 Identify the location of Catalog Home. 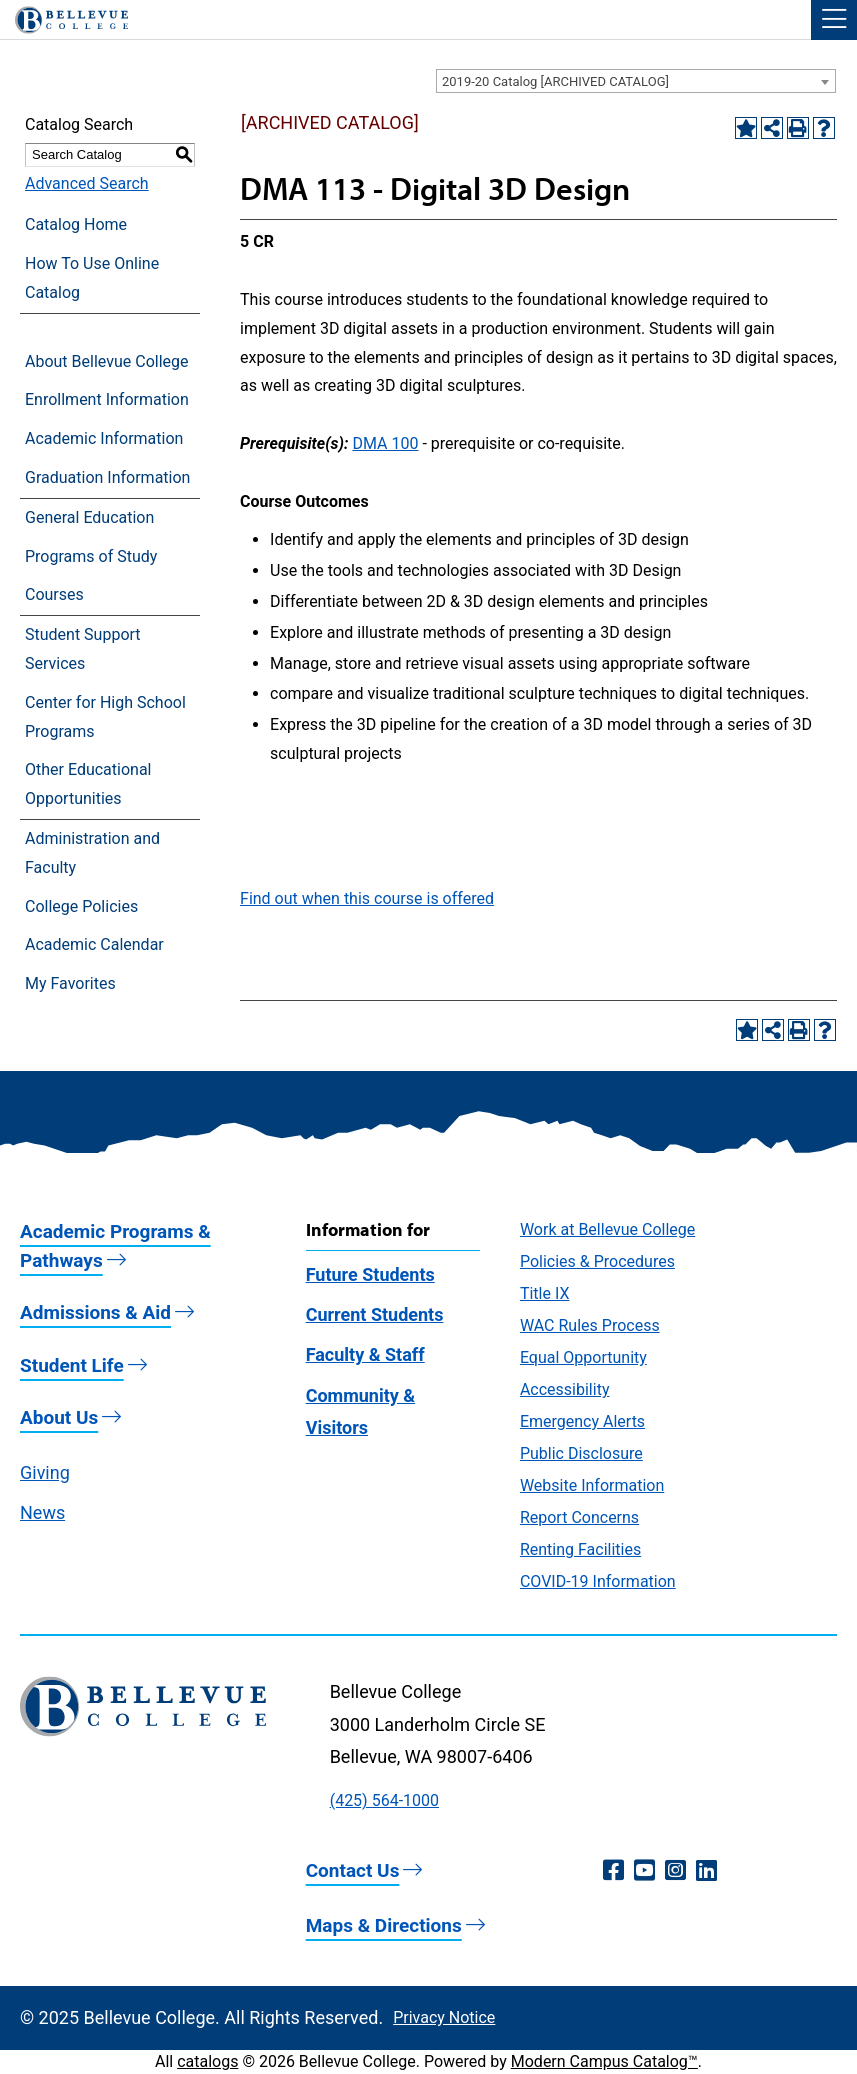
(76, 224).